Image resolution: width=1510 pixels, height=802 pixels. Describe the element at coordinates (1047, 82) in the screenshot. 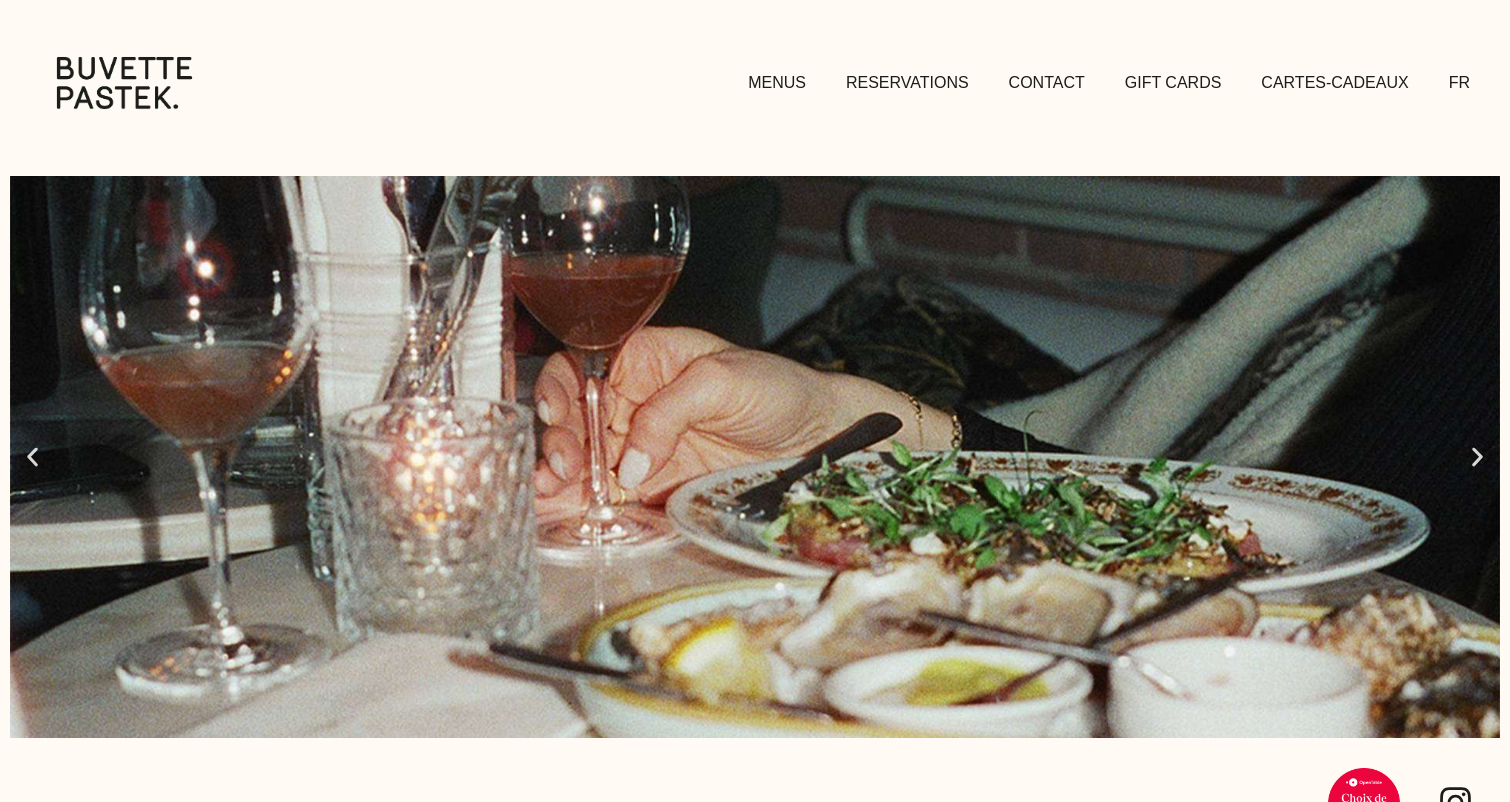

I see `Contact` at that location.